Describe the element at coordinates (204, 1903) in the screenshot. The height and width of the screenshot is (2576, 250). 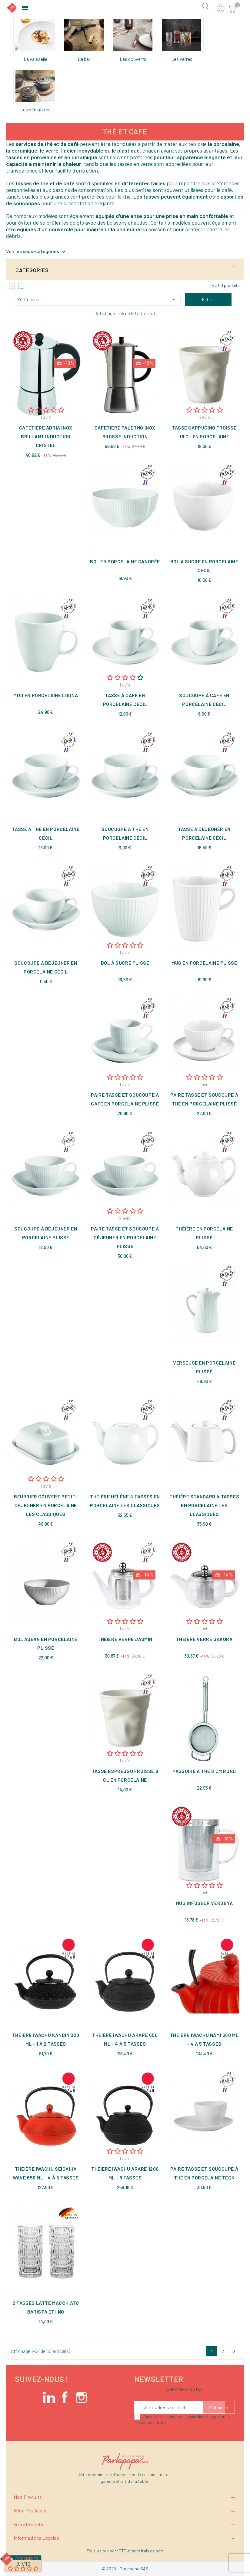
I see `Mug infuseur Verbena` at that location.